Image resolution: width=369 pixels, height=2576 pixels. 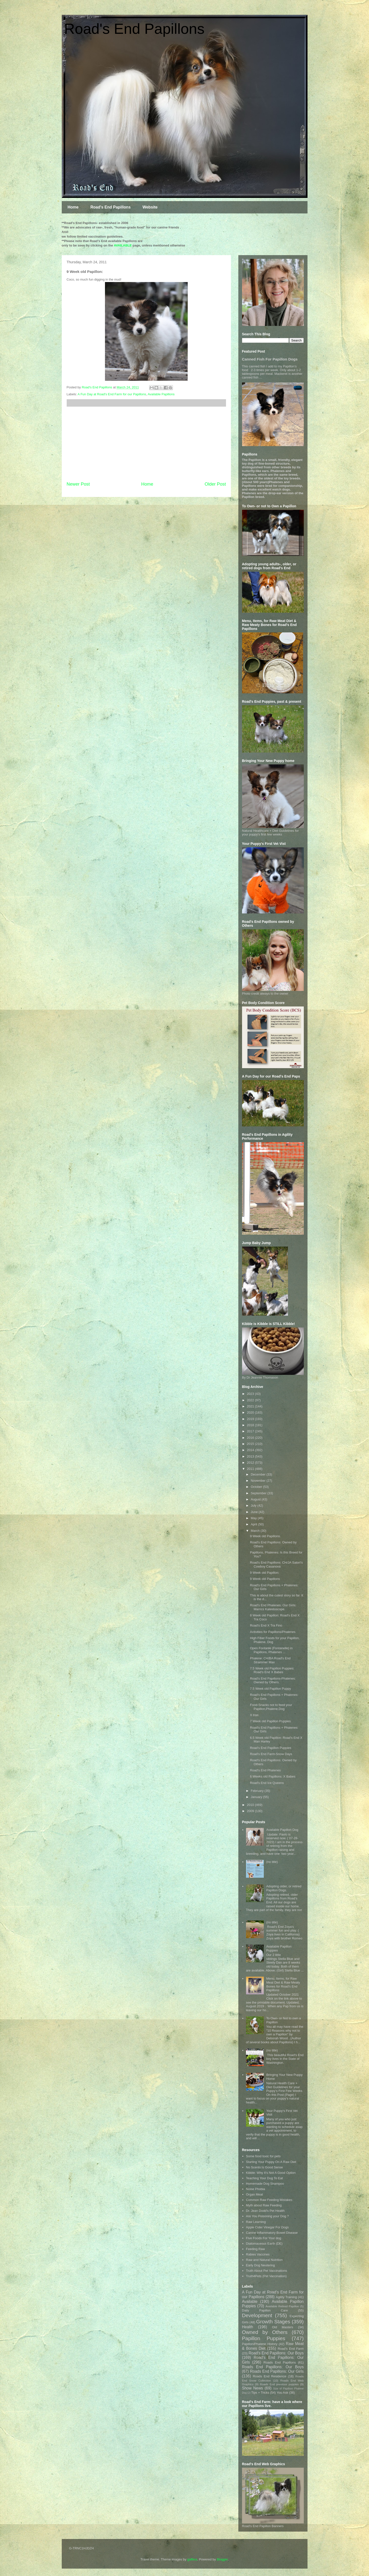 What do you see at coordinates (254, 1505) in the screenshot?
I see `July` at bounding box center [254, 1505].